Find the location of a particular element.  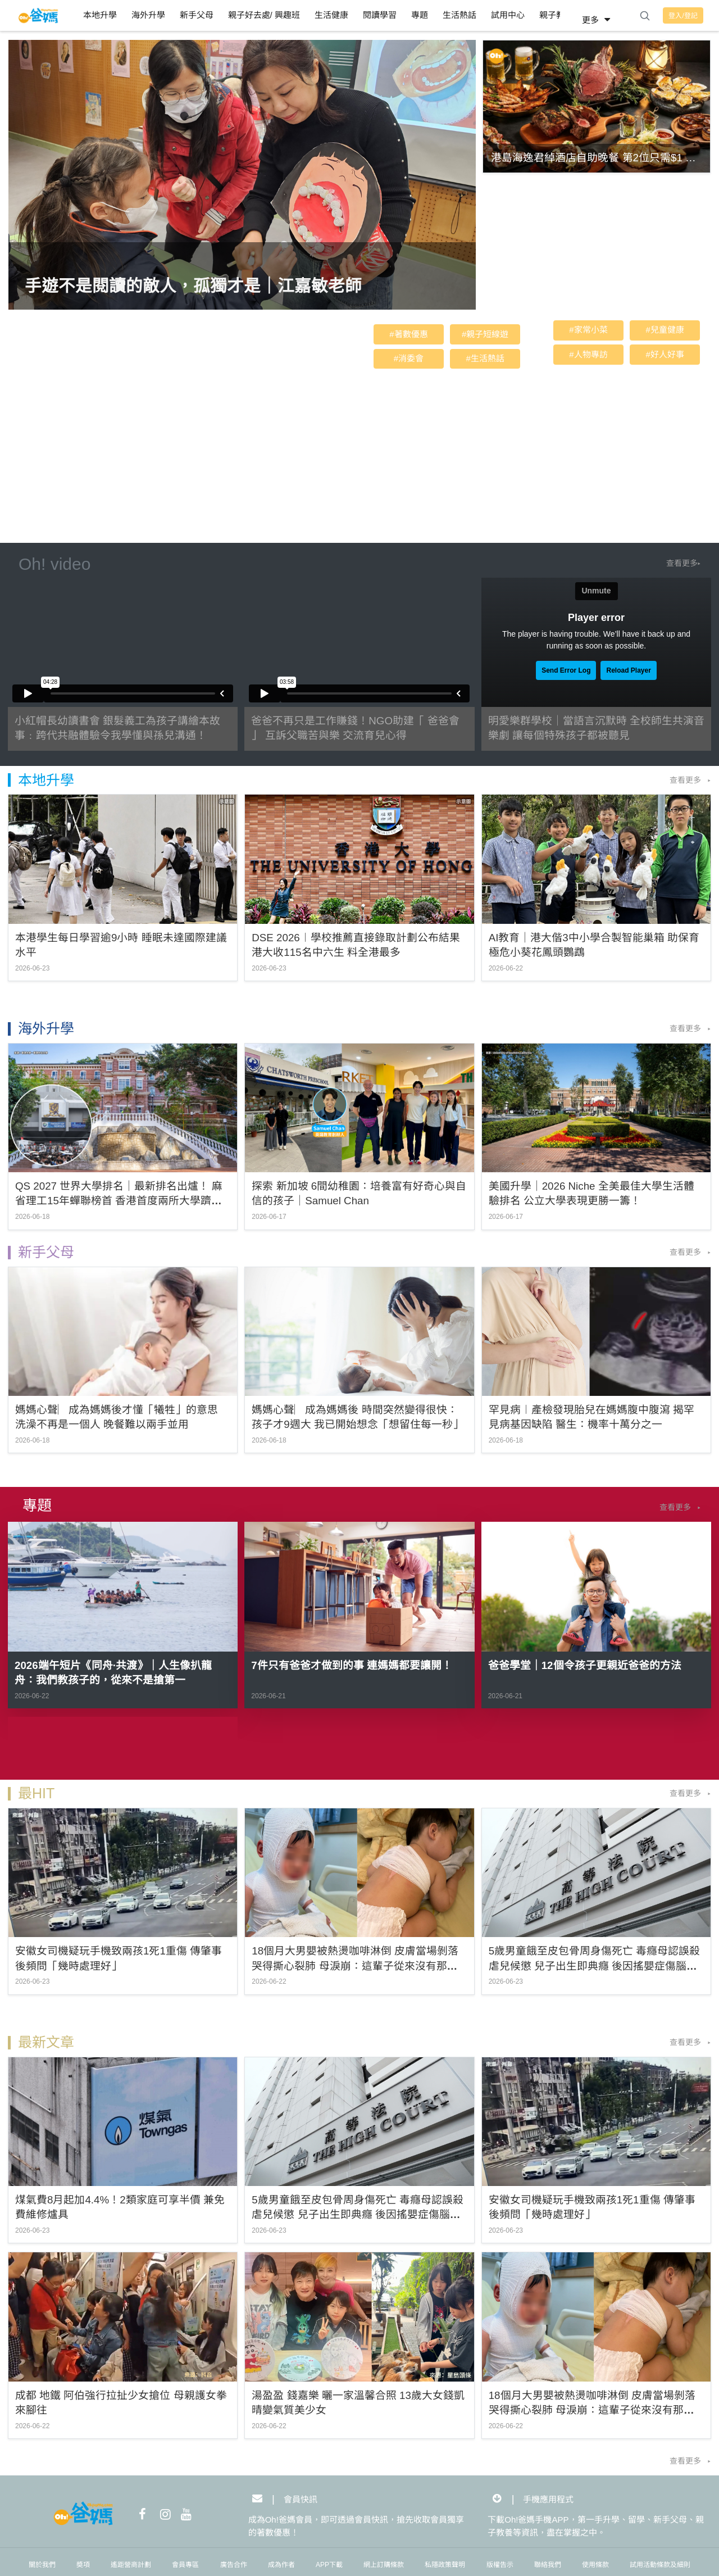

成為作者 is located at coordinates (281, 2565).